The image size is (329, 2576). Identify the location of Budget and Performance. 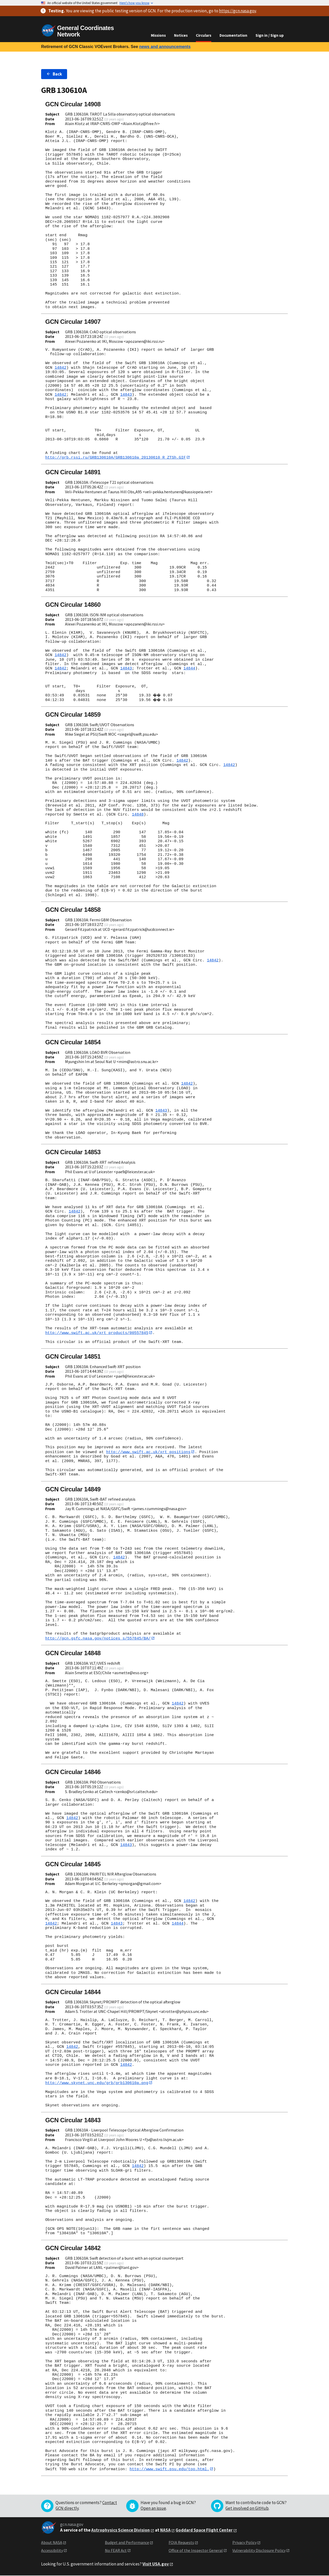
(127, 2543).